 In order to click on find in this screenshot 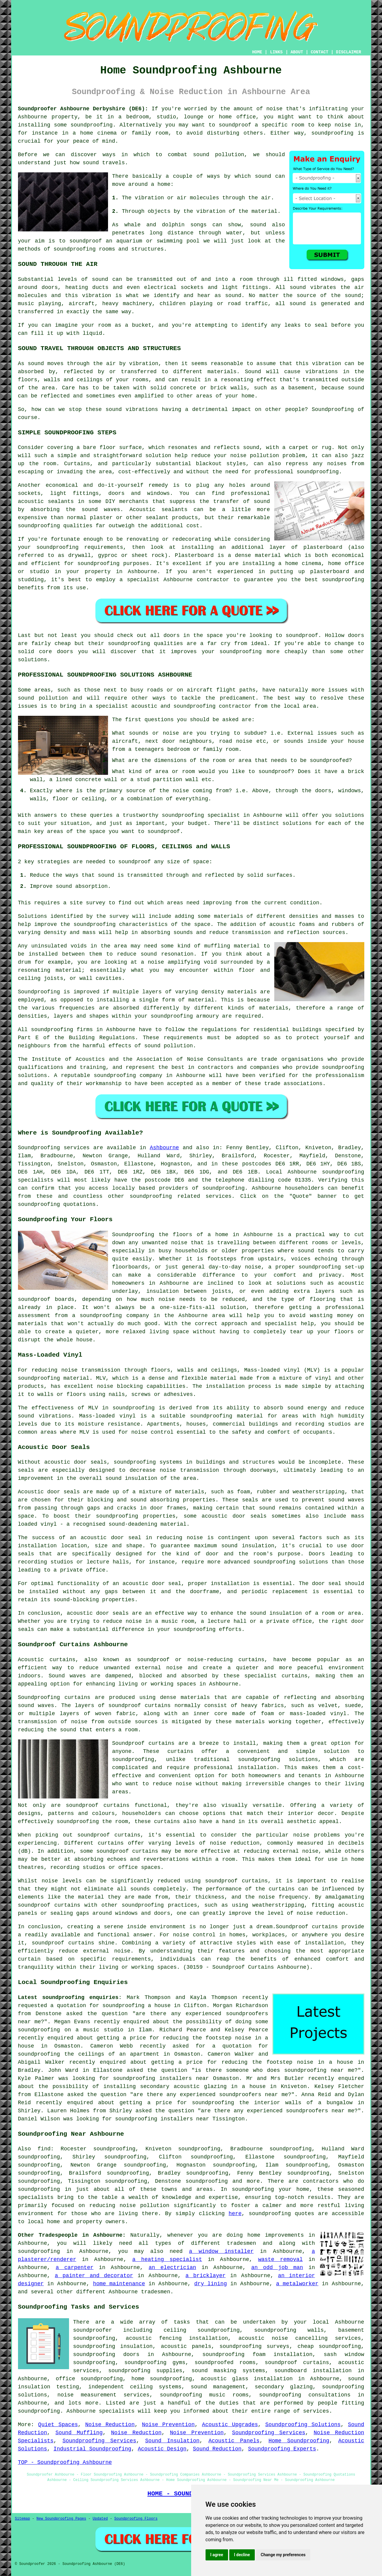, I will do `click(44, 2149)`.